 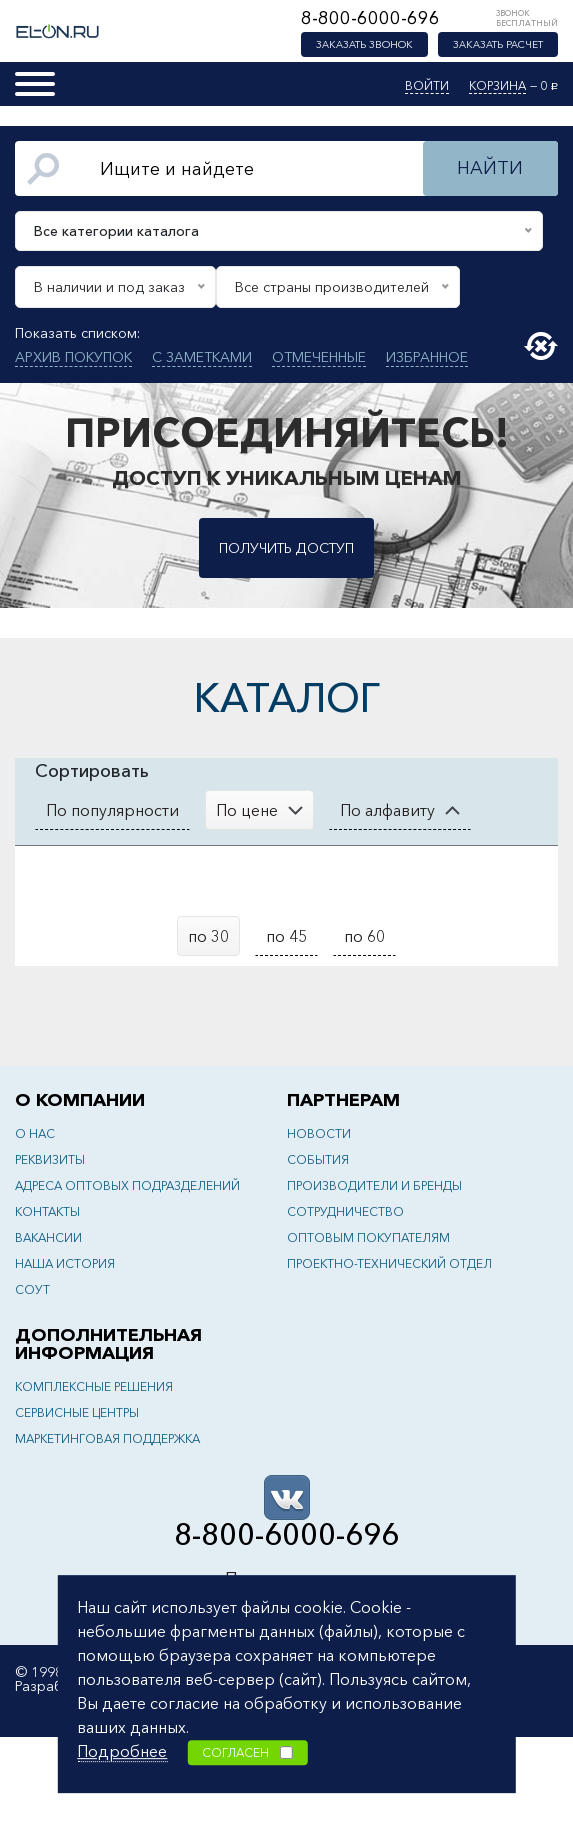 I want to click on Оптовым покупателям, so click(x=368, y=1237).